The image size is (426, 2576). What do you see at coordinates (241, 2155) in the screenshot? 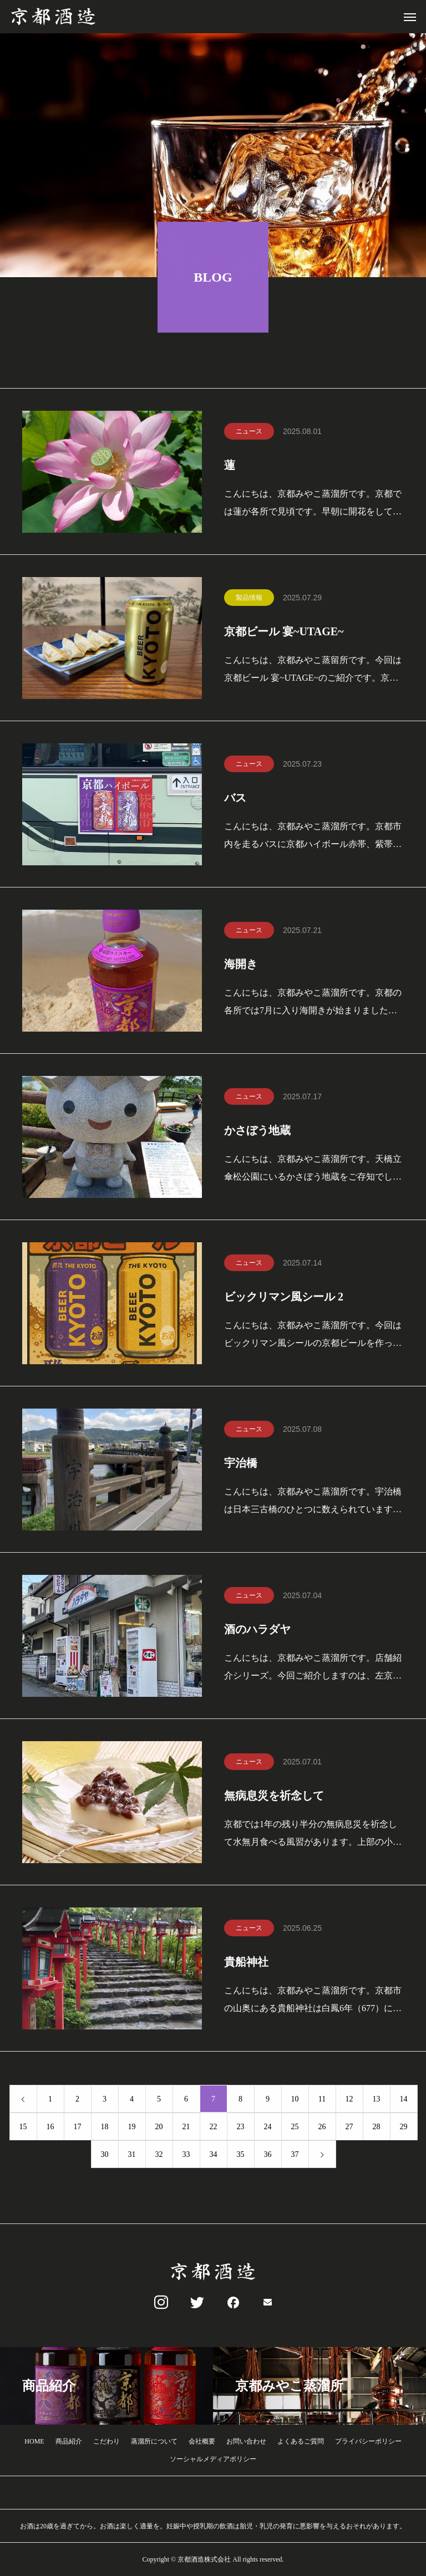
I see `35` at bounding box center [241, 2155].